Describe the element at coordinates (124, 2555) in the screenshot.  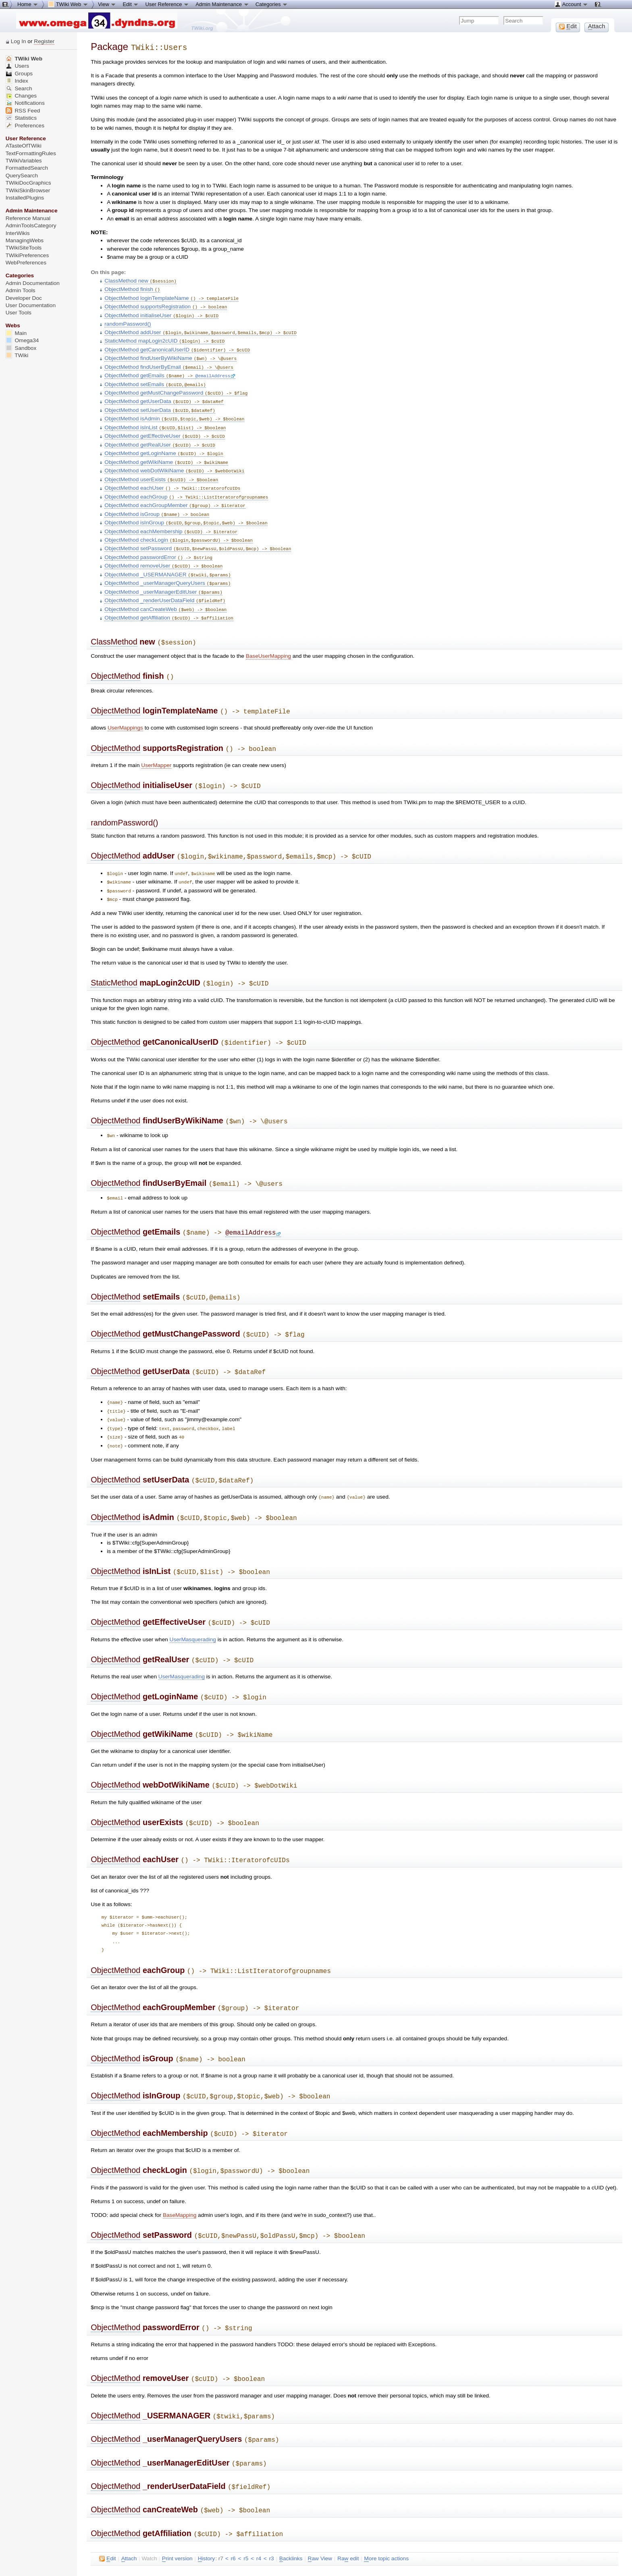
I see `Send feedback` at that location.